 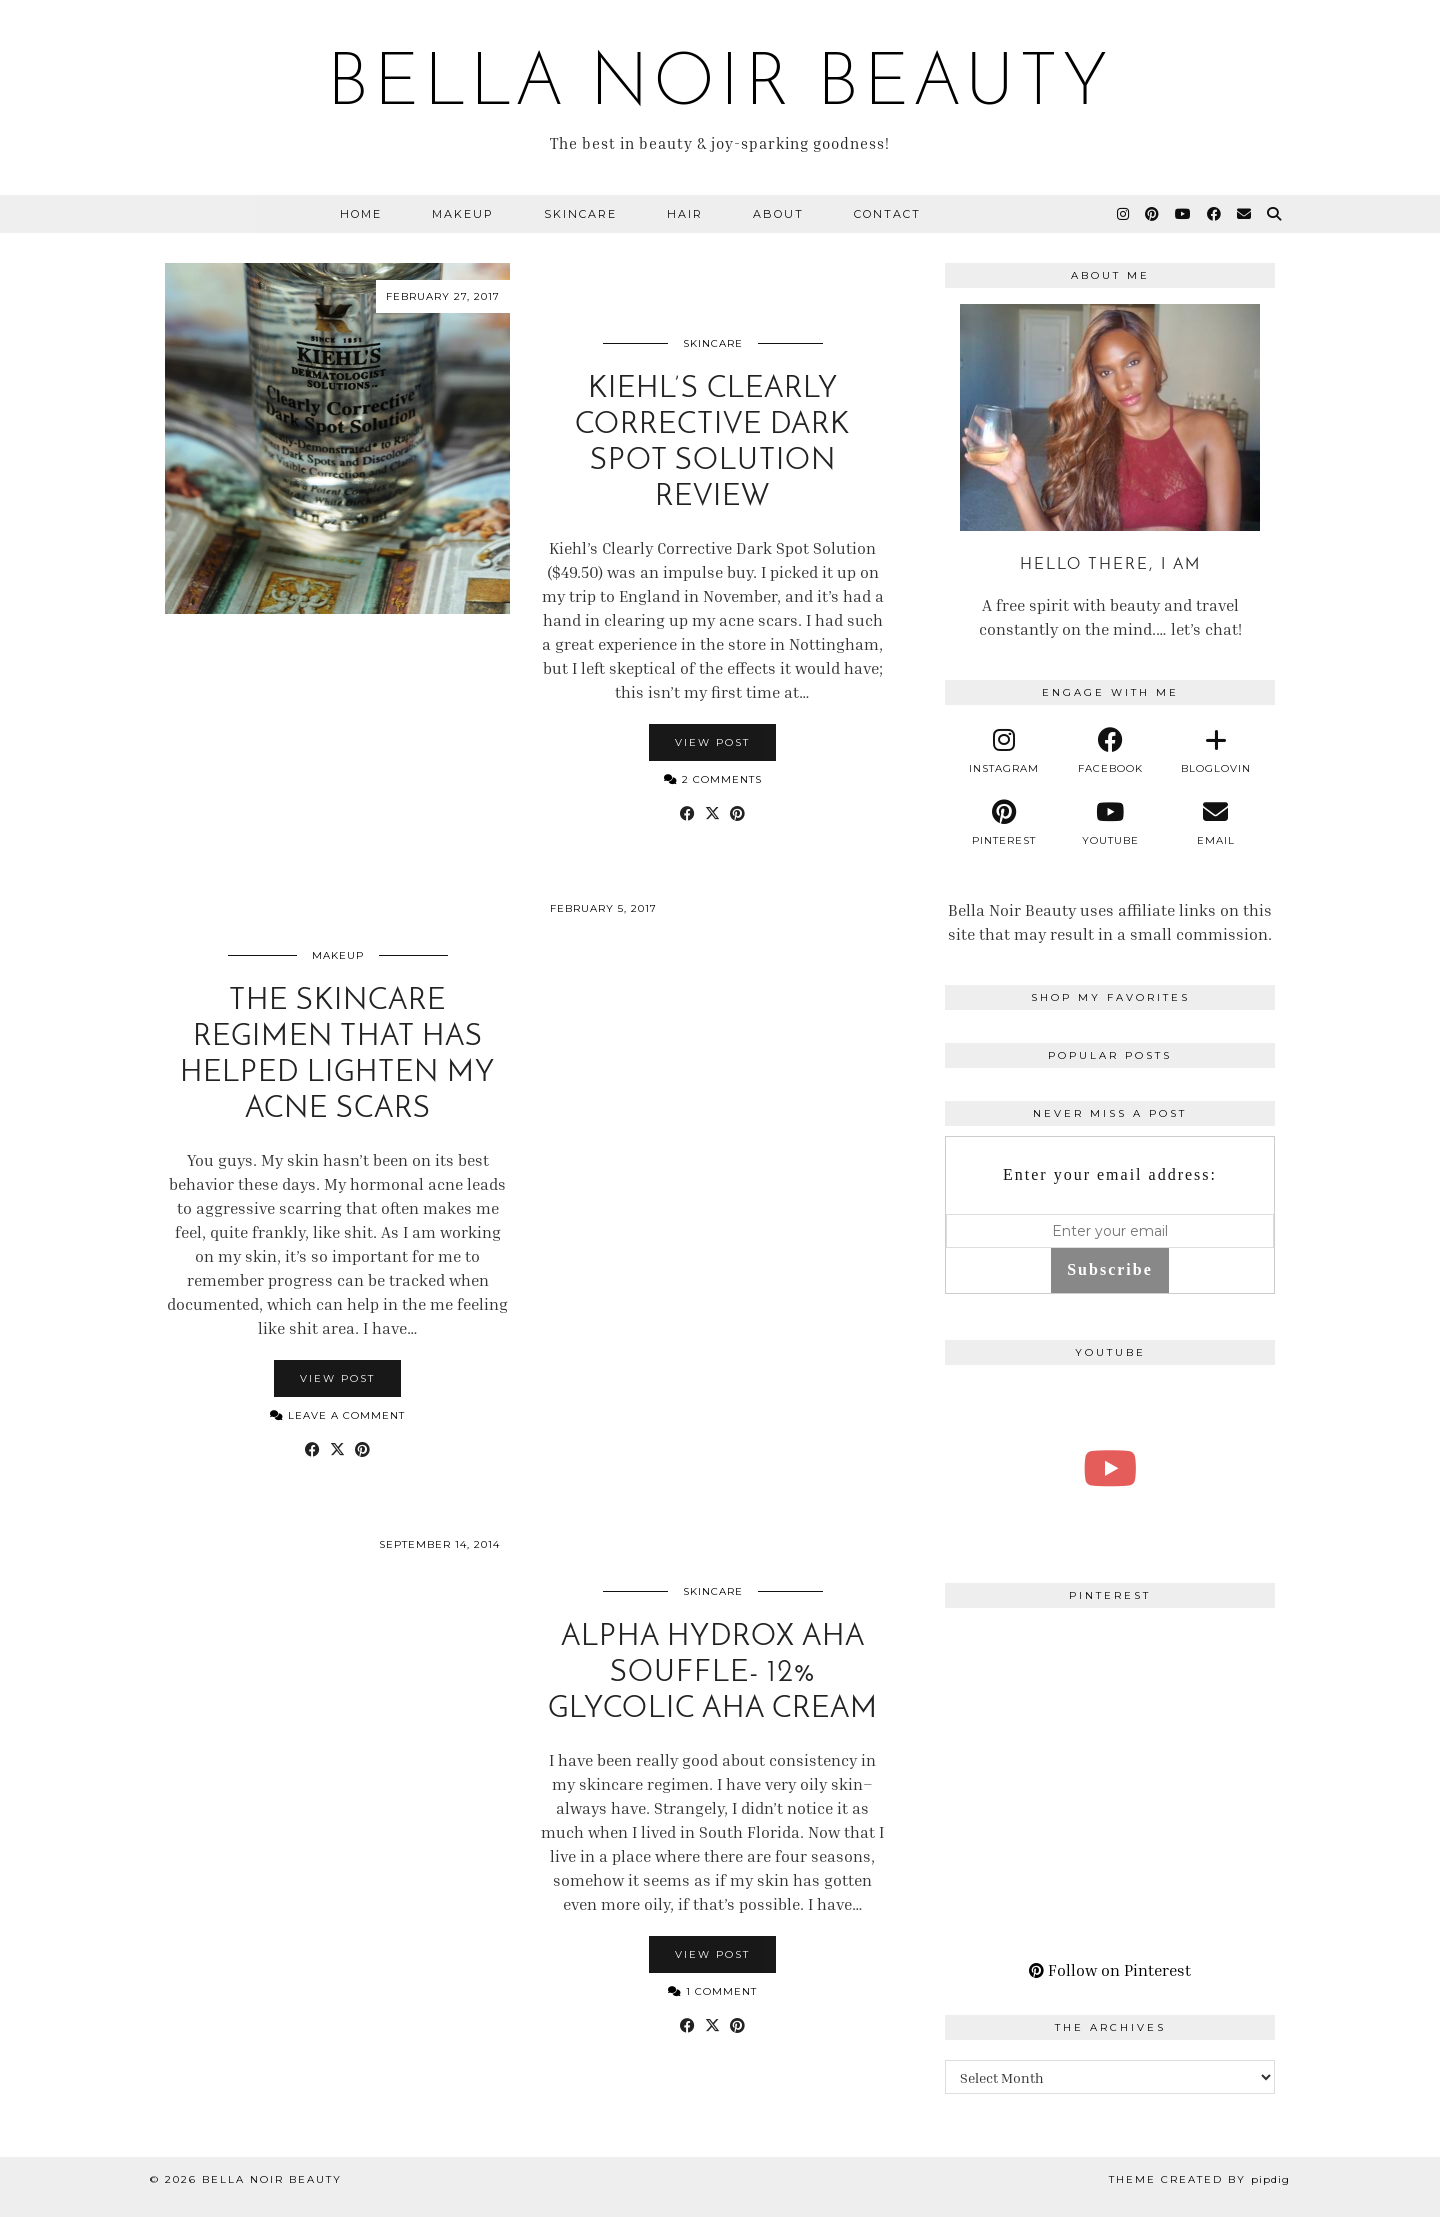 I want to click on Subscribe, so click(x=1110, y=1269).